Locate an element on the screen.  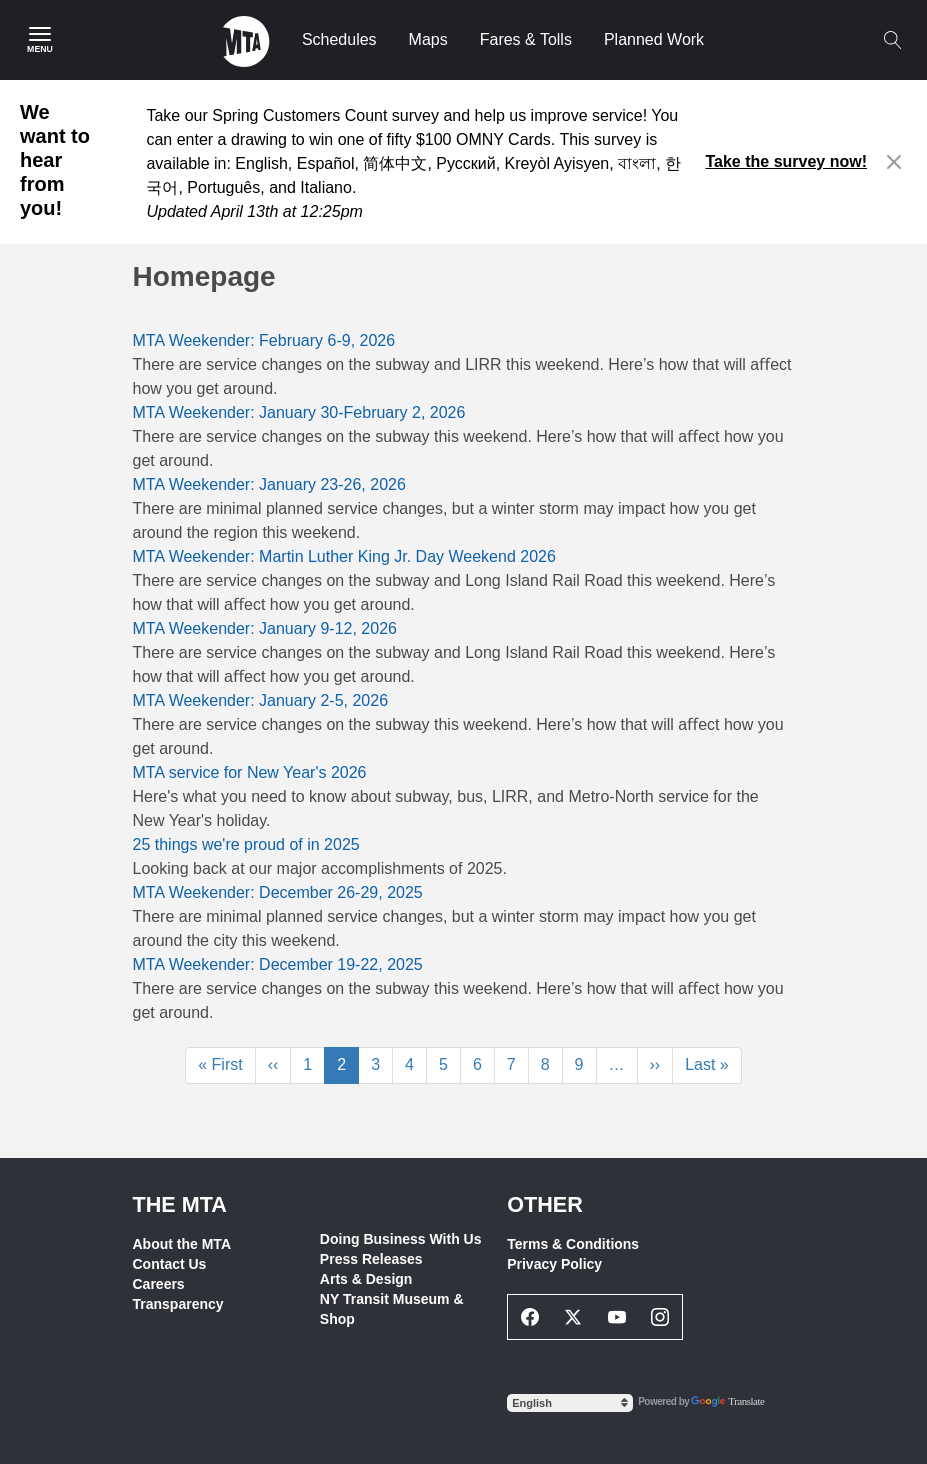
Contact Us is located at coordinates (170, 1264).